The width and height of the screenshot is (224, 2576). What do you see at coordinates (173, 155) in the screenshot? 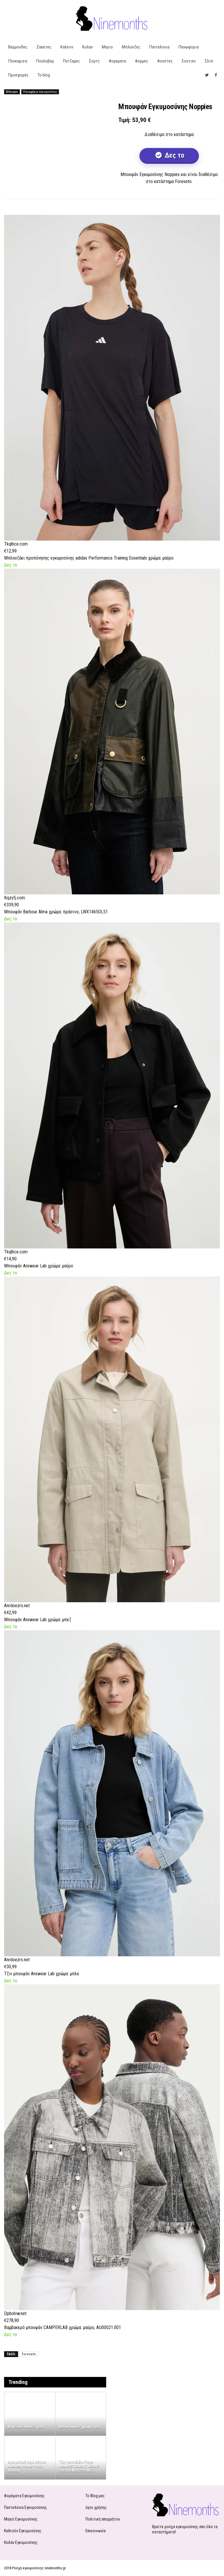
I see `Δες το` at bounding box center [173, 155].